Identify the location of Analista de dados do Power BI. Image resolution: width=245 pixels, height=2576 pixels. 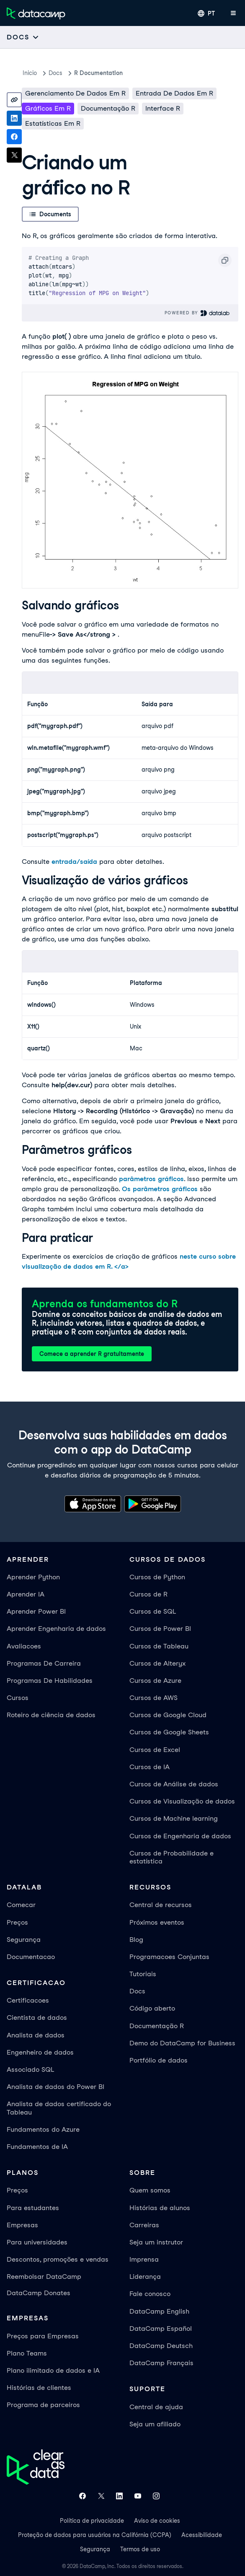
(55, 2087).